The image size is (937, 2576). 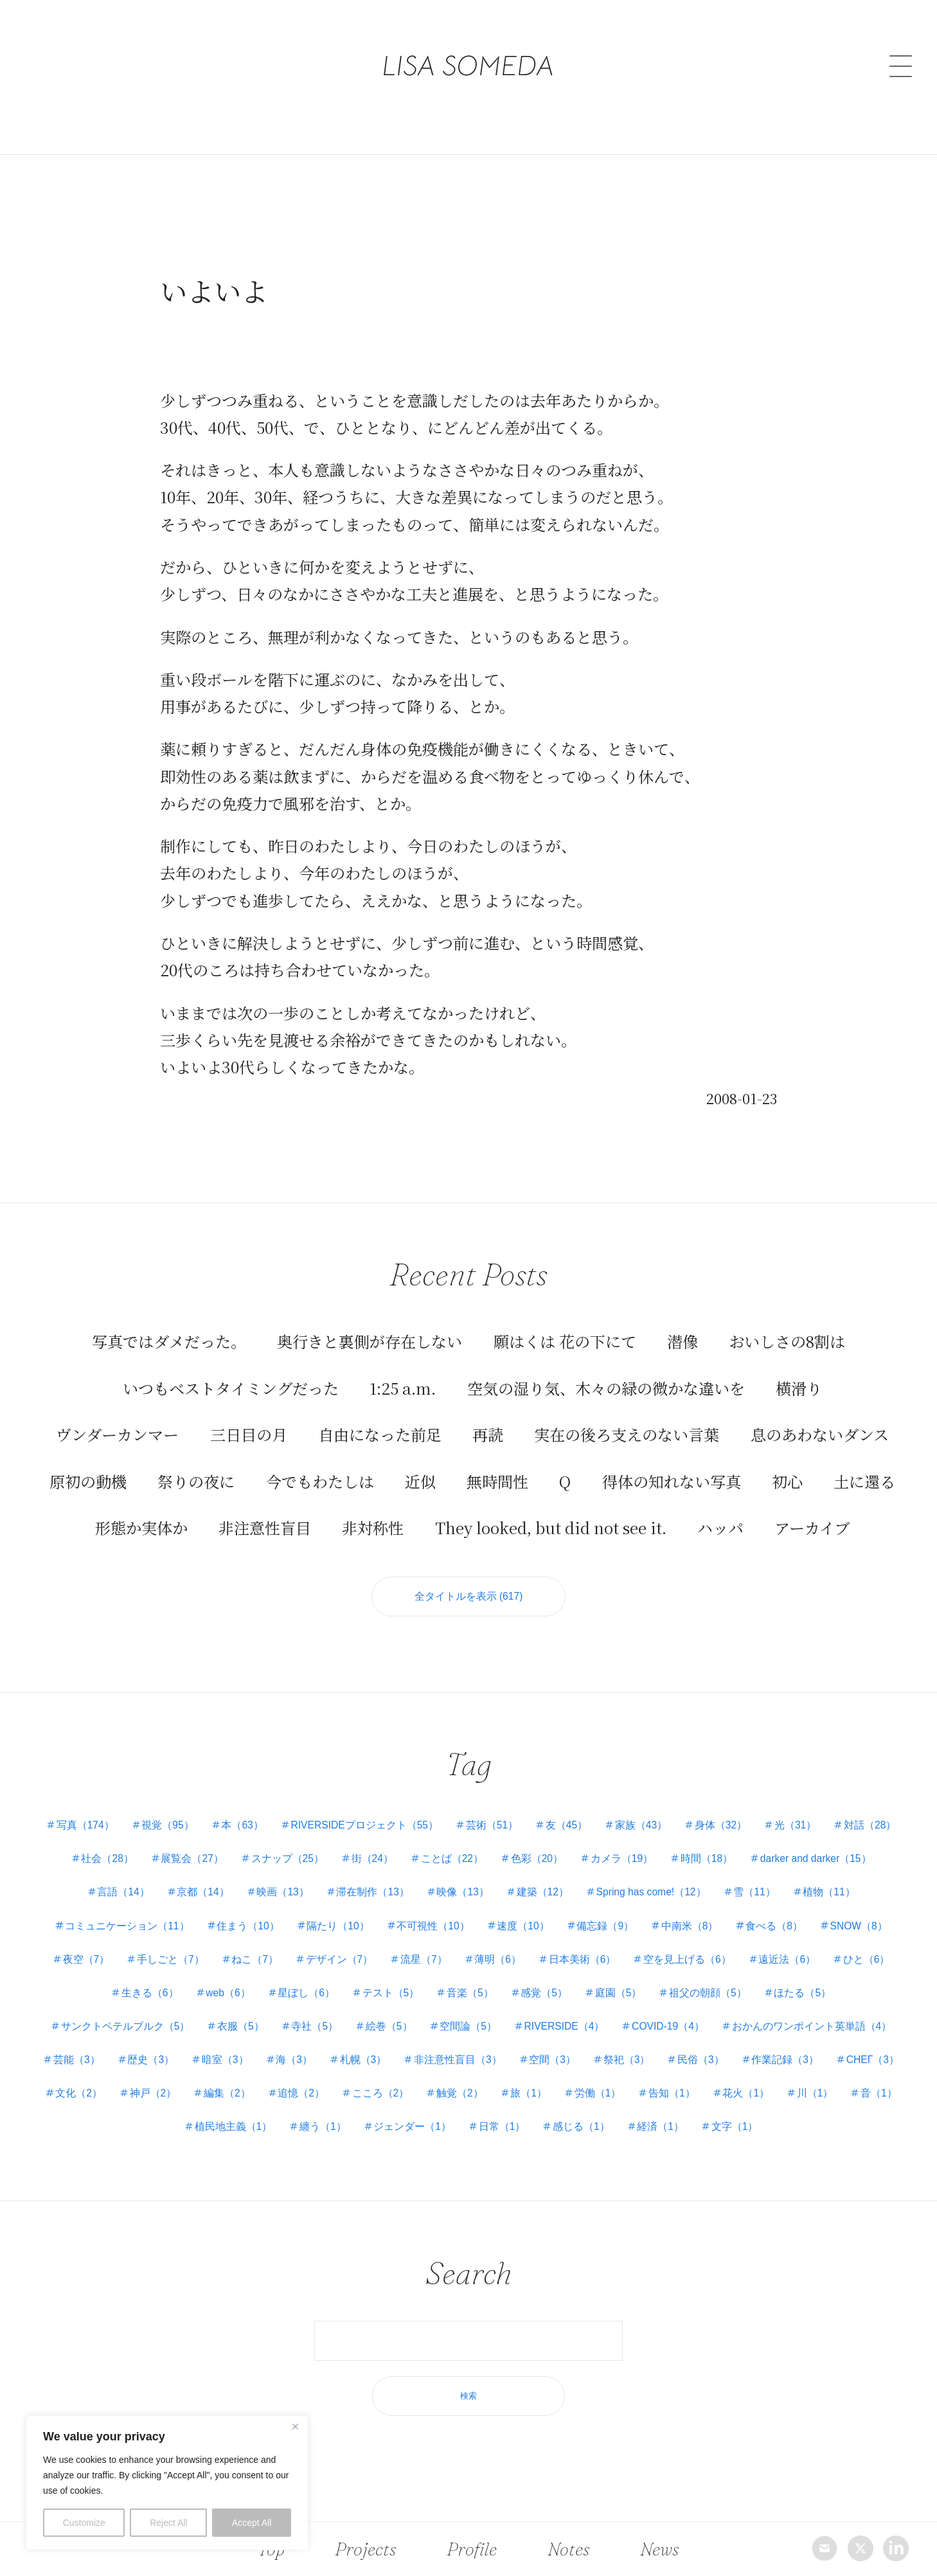 I want to click on 祭祀（3）, so click(x=854, y=2044).